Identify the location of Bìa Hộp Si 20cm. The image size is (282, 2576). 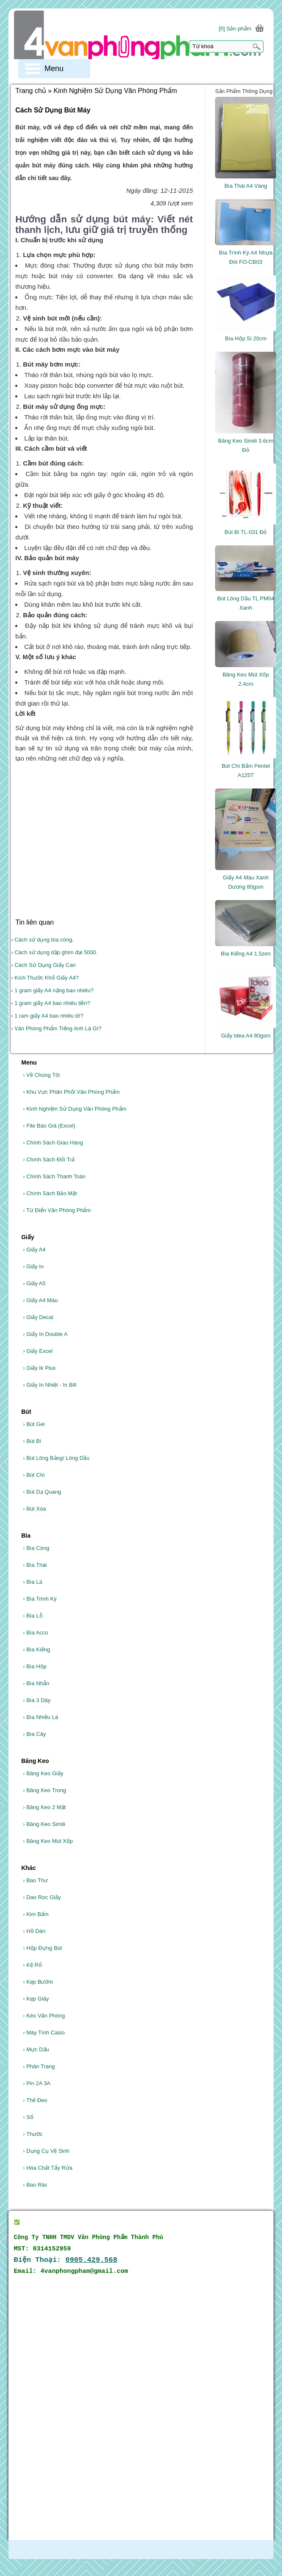
(245, 338).